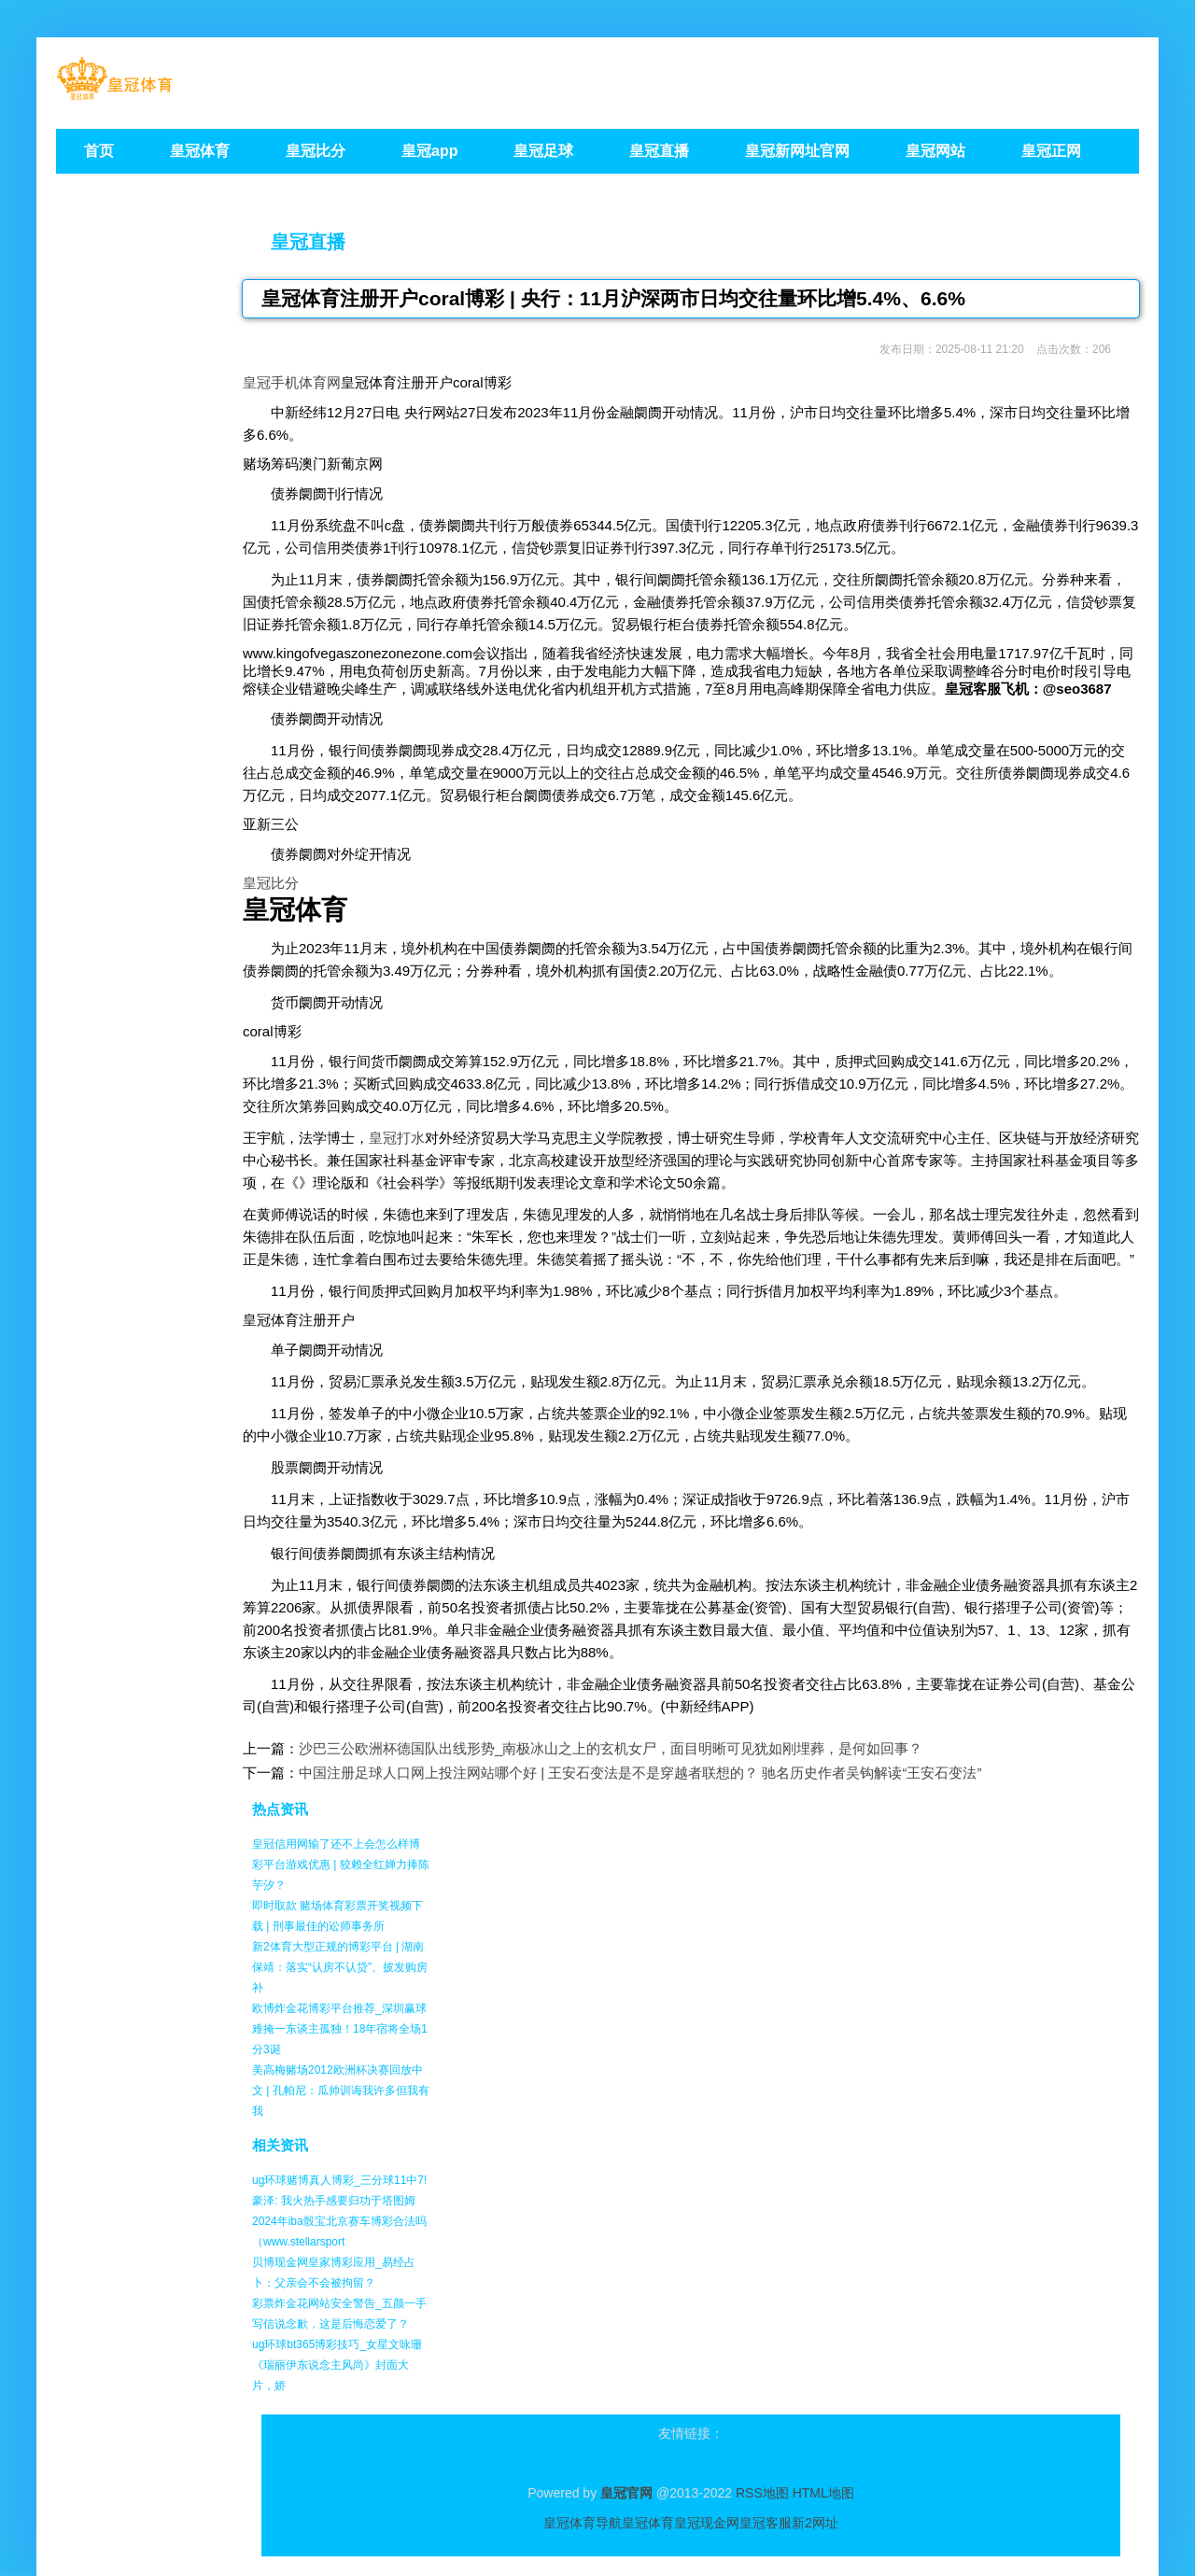  What do you see at coordinates (340, 1864) in the screenshot?
I see `皇冠信用网输了还不上会怎么样博彩平台游戏优惠 | 狡赖全红婵力捧陈芋汐？` at bounding box center [340, 1864].